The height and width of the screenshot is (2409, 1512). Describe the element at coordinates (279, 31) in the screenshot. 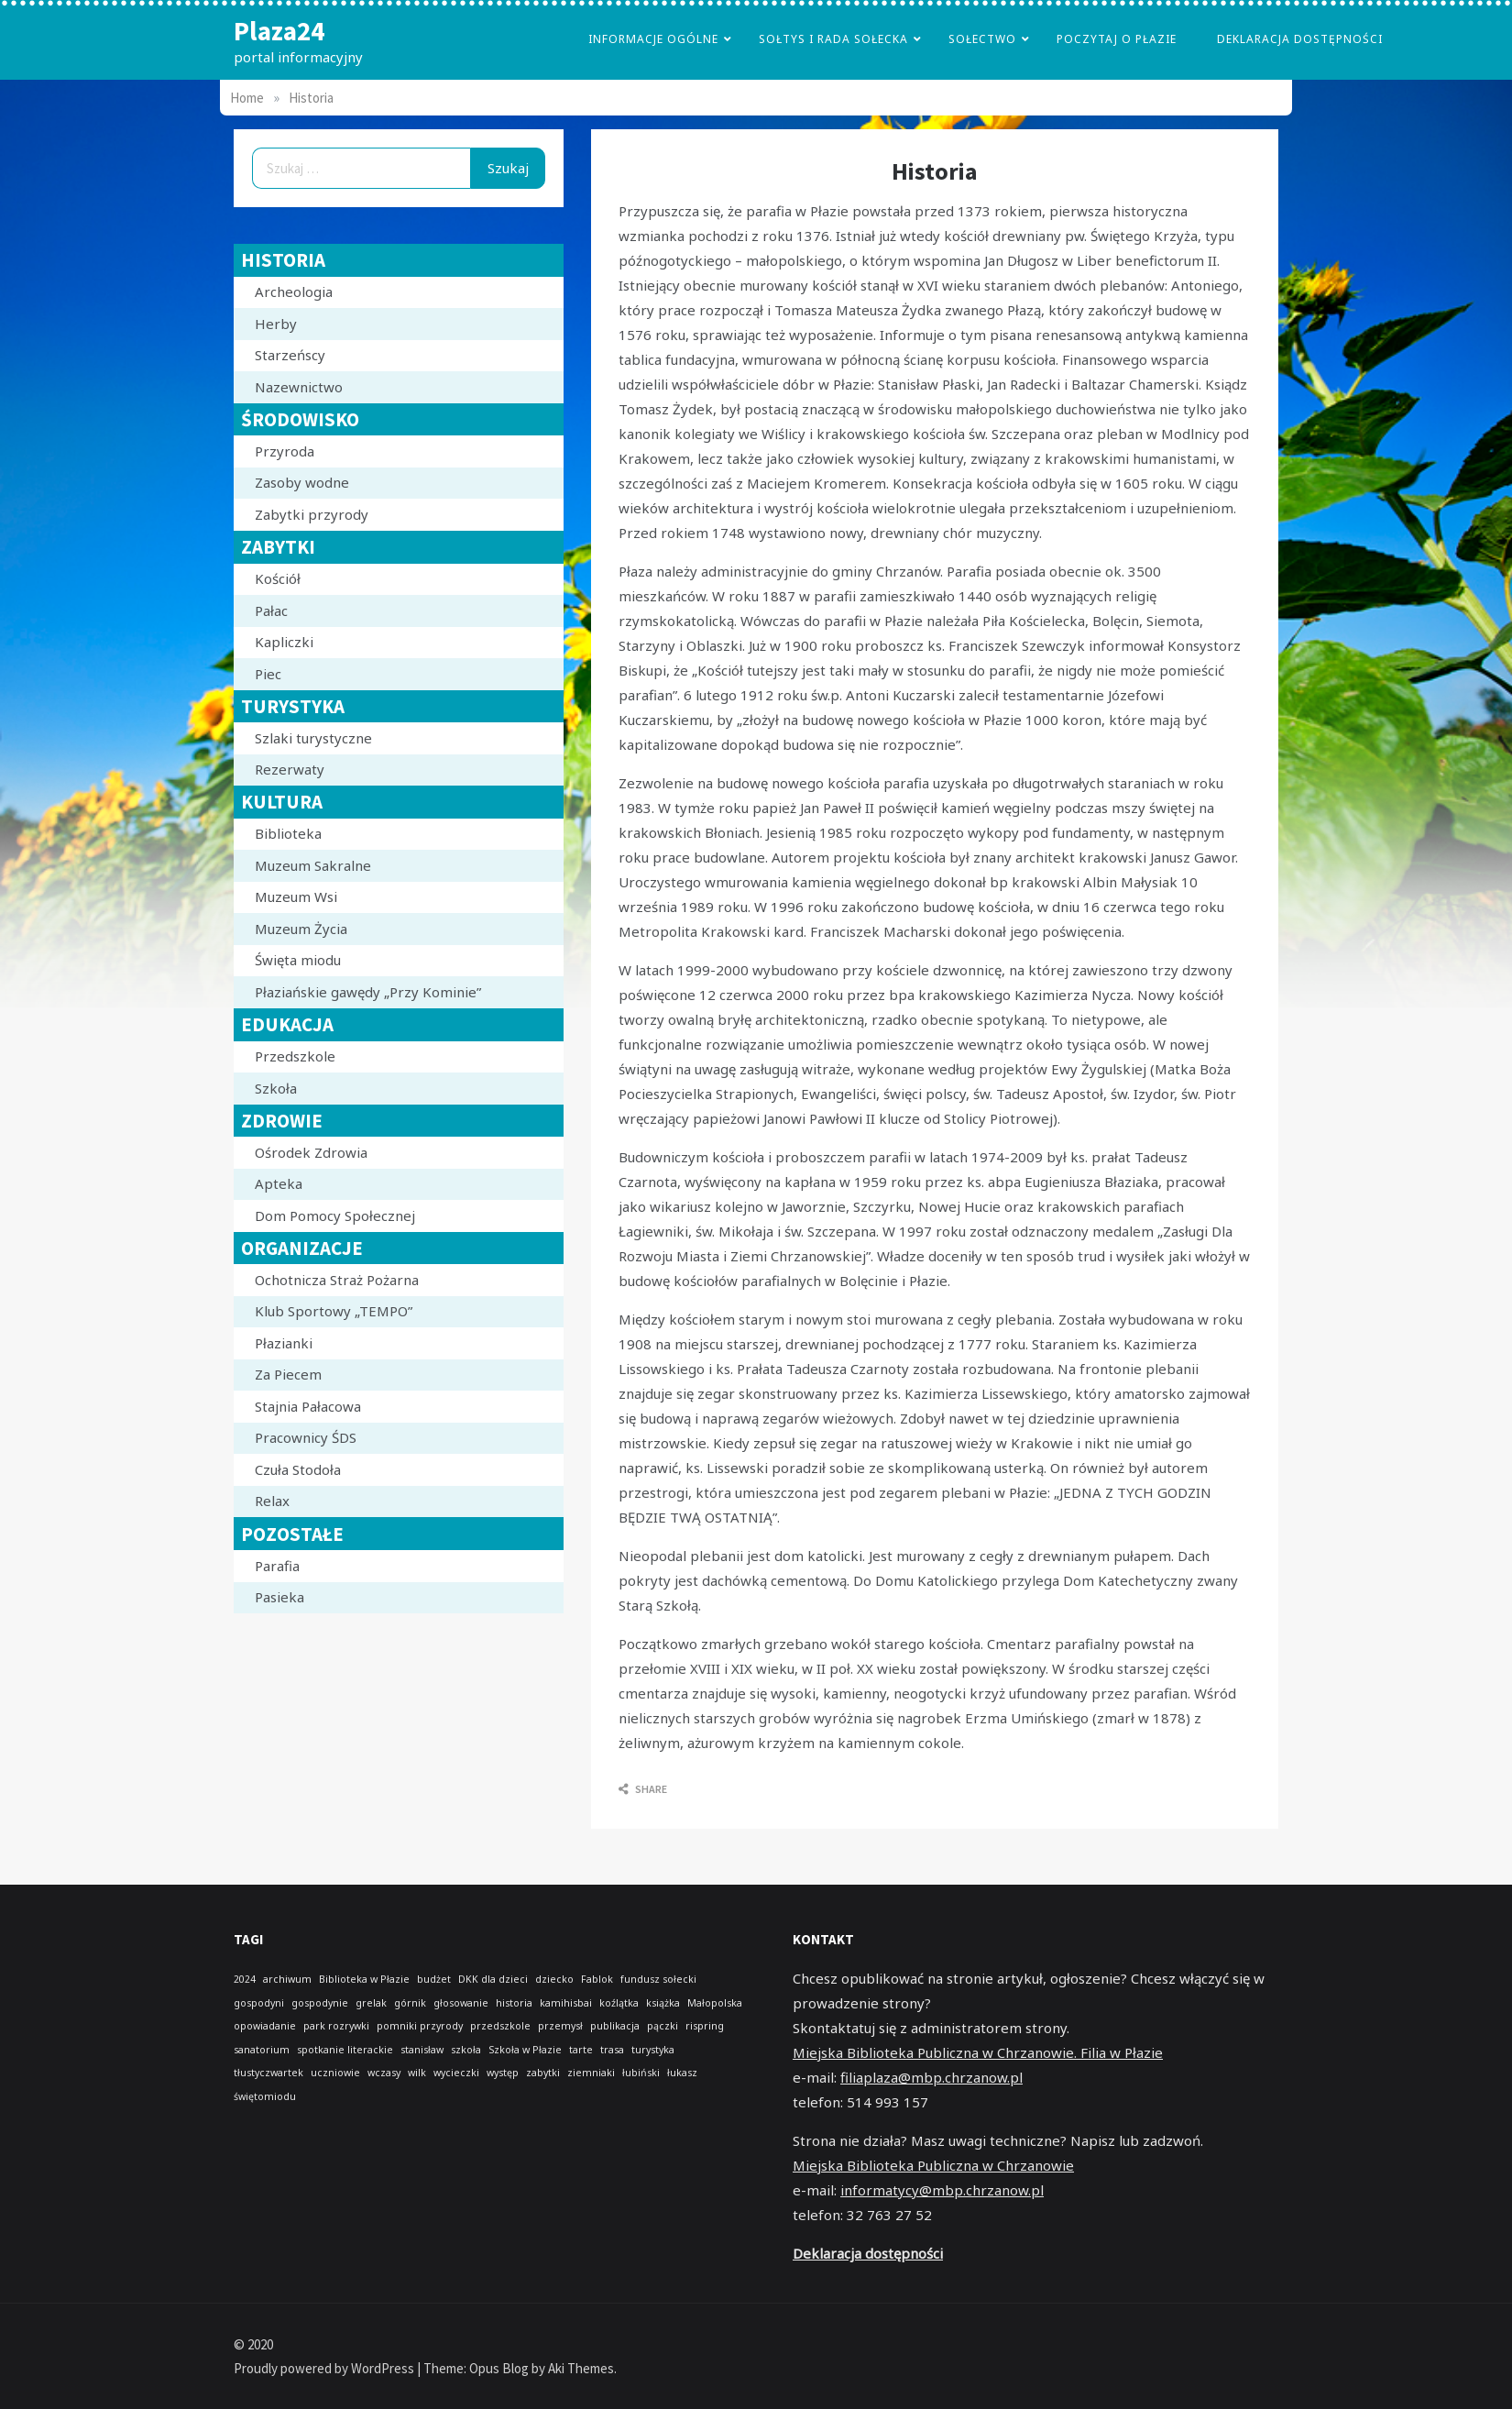

I see `Plaza24` at that location.